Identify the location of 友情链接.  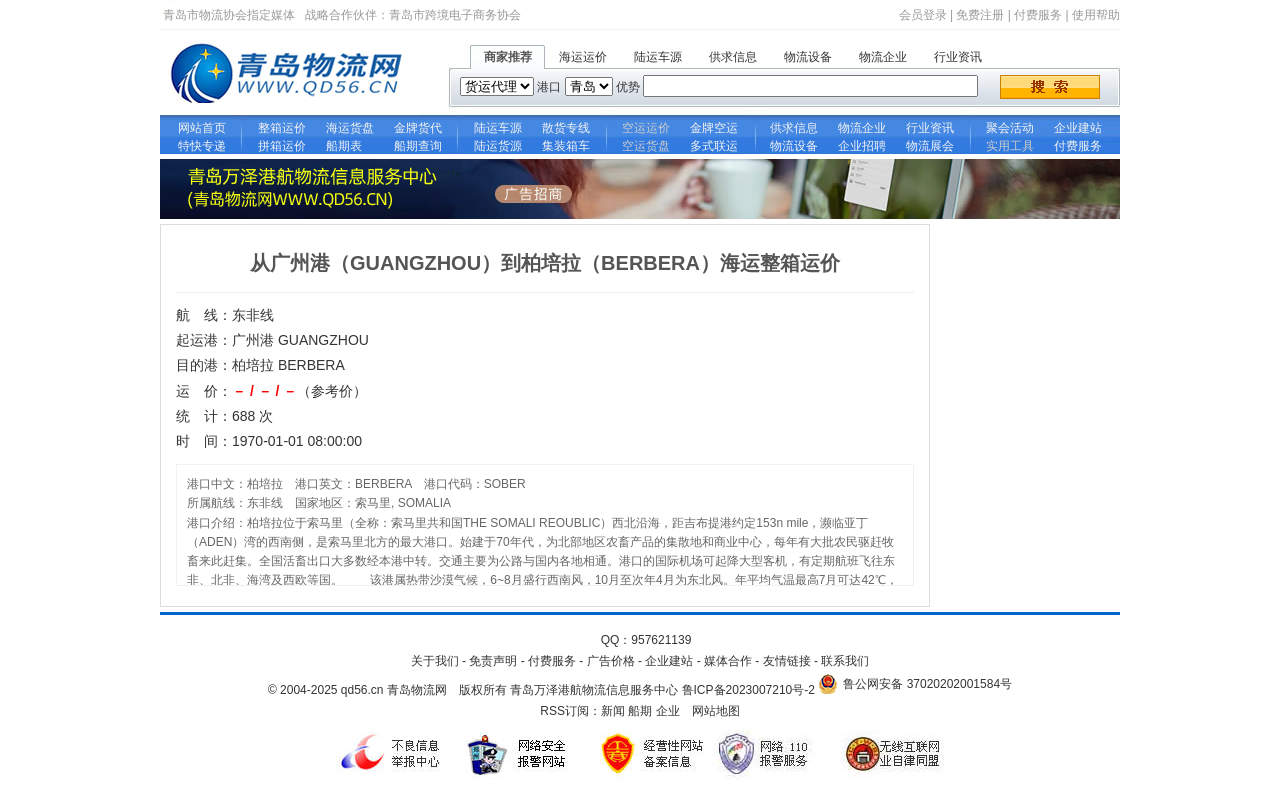
(787, 661).